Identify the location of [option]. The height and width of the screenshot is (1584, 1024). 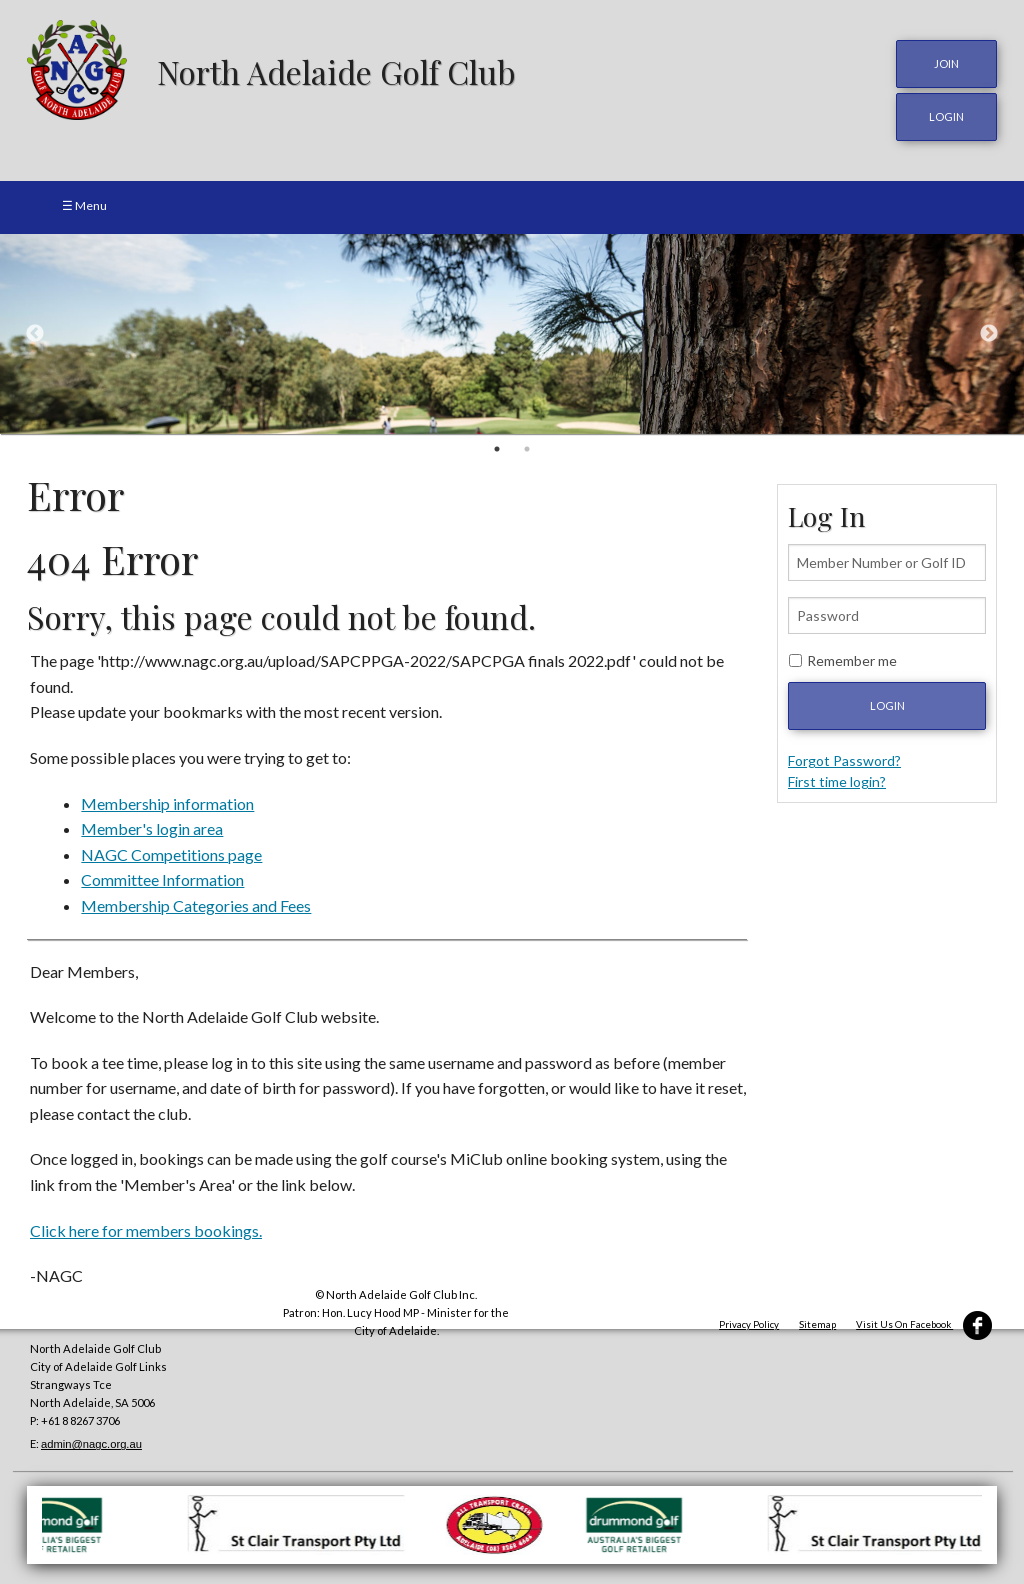
(512, 334).